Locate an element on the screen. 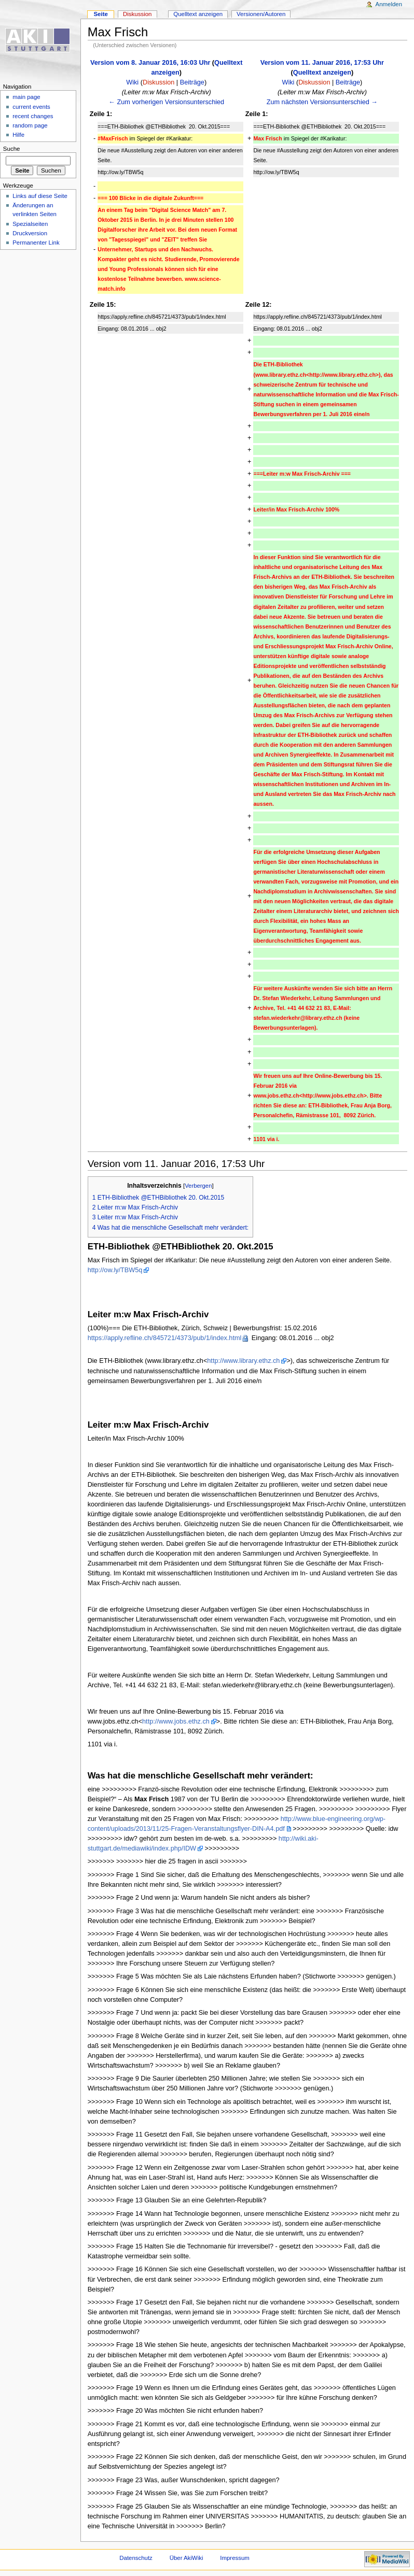 This screenshot has height=2576, width=414. Links auf diese Seite is located at coordinates (39, 196).